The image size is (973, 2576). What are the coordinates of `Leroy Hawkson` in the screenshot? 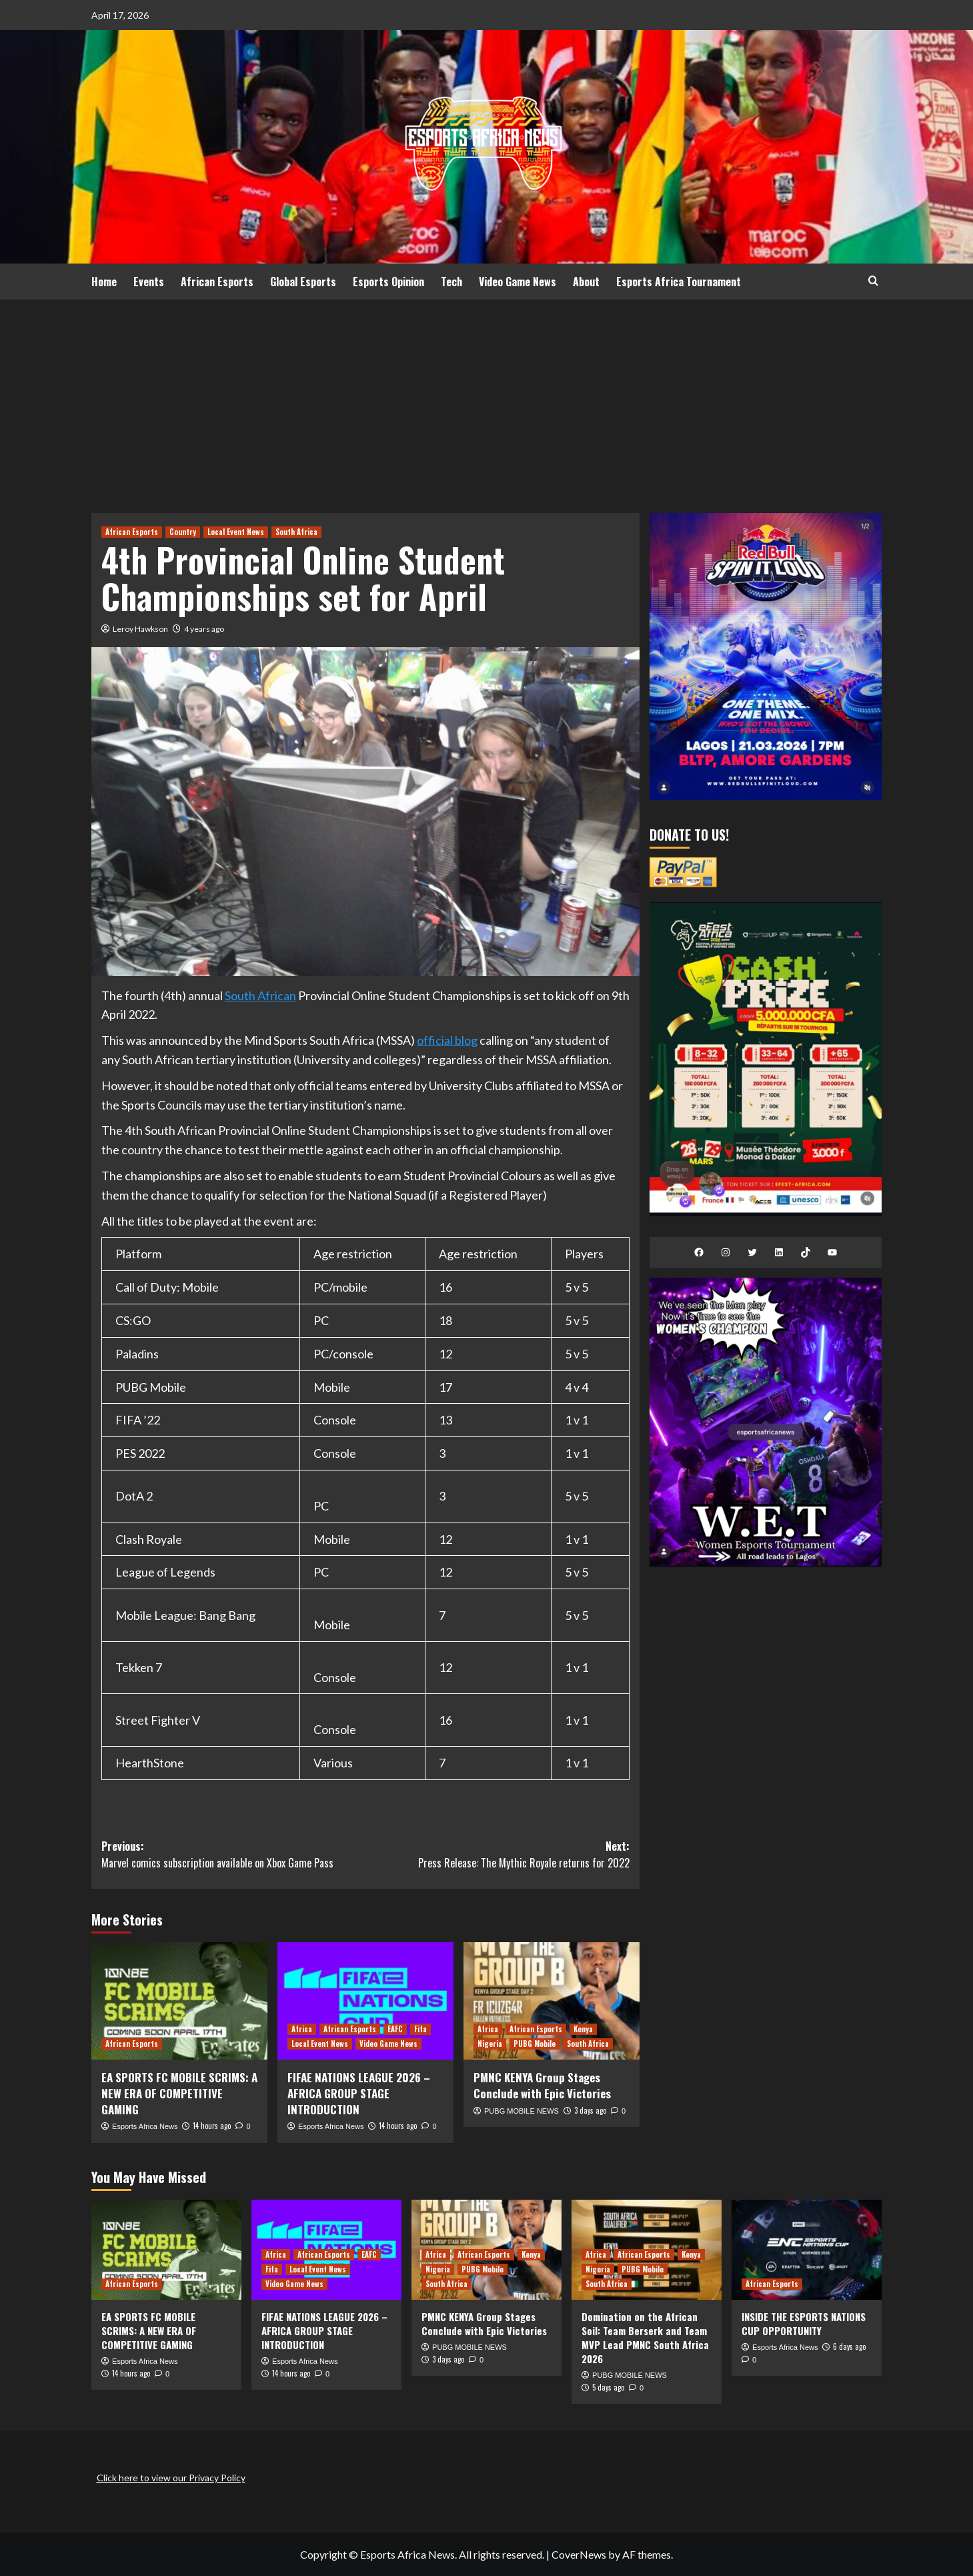 It's located at (140, 629).